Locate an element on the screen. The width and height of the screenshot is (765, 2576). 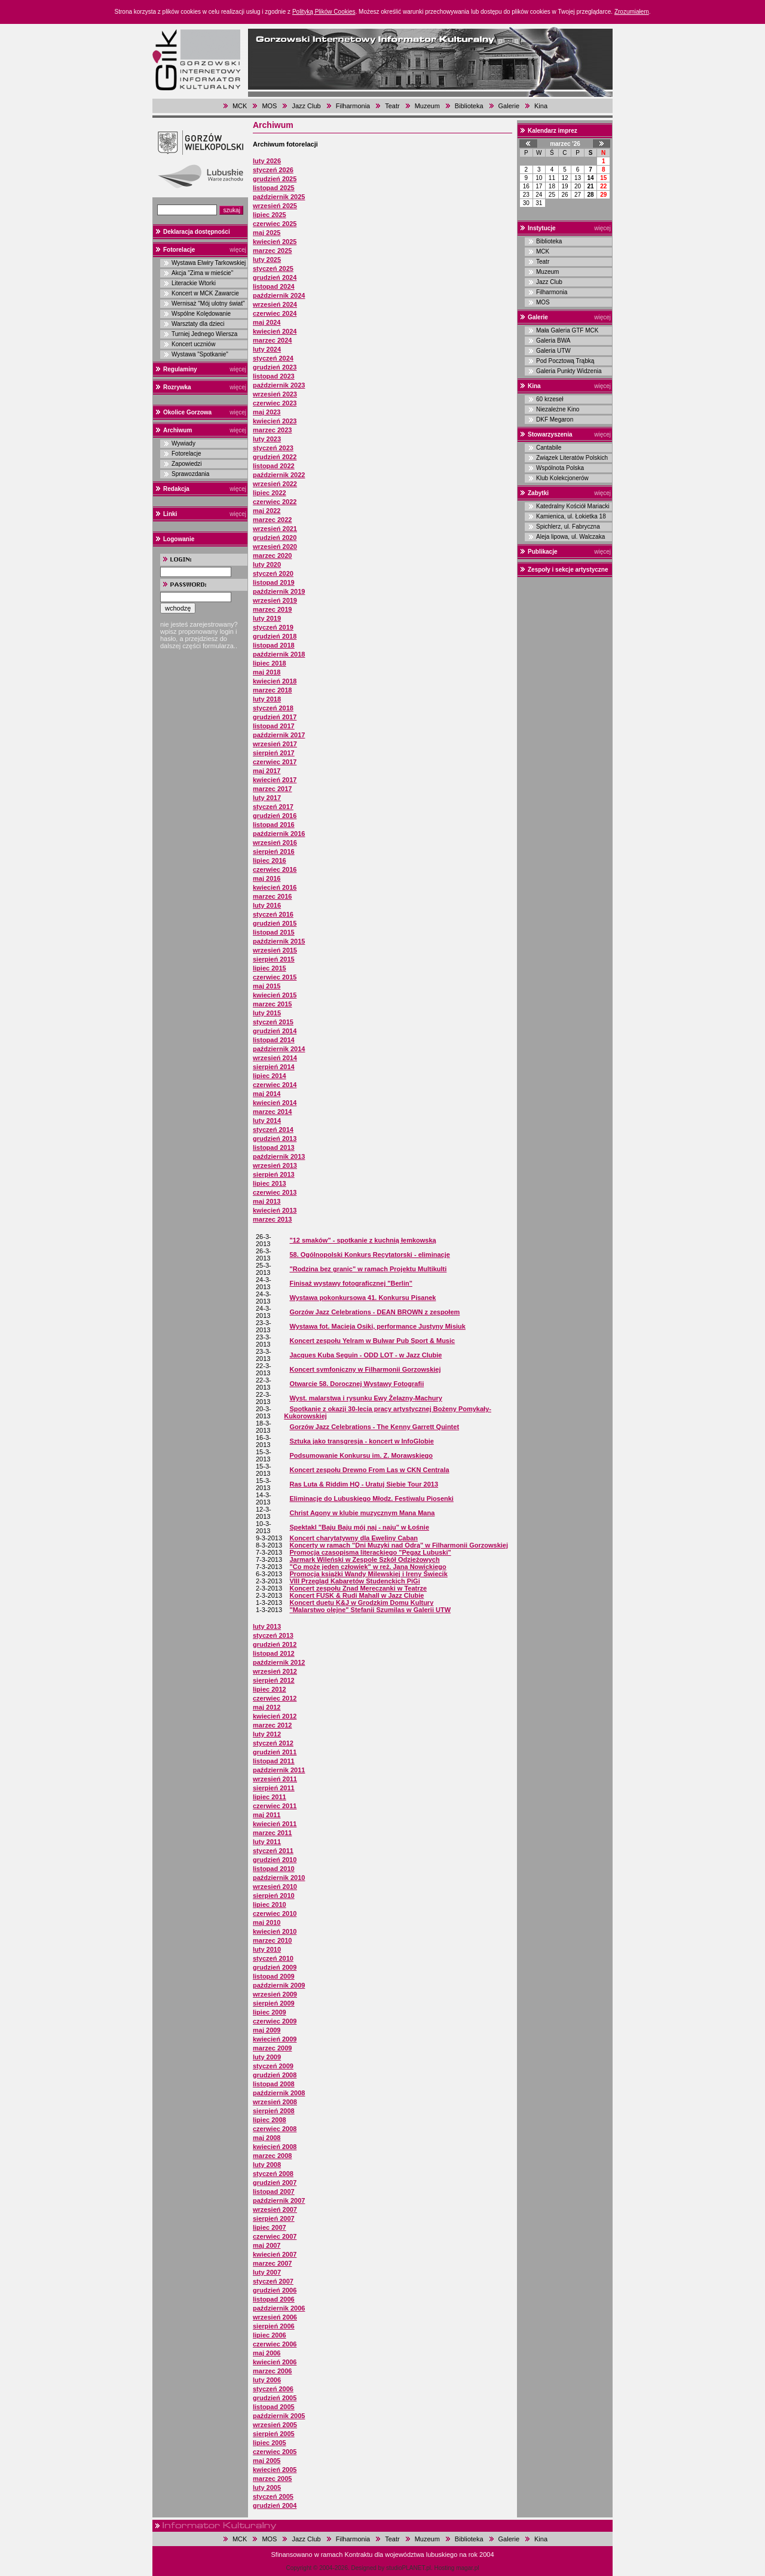
Zabytki is located at coordinates (538, 493).